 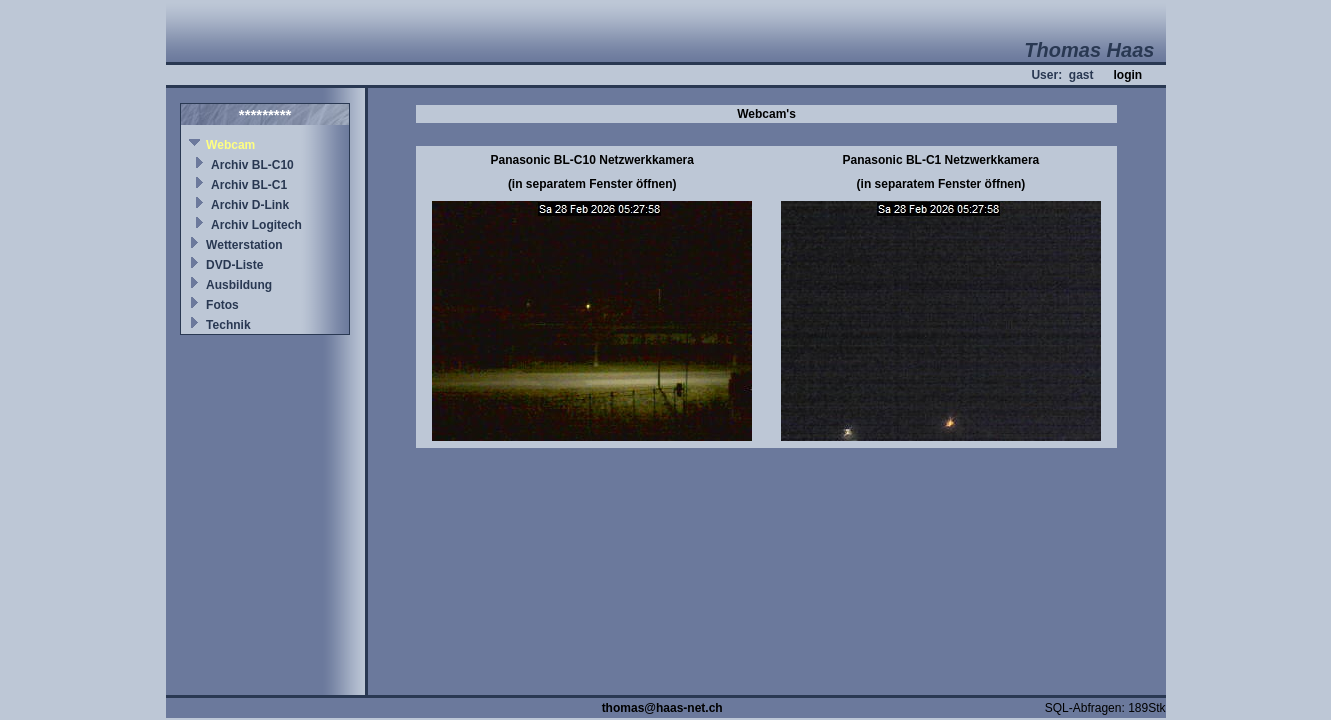 I want to click on DVD-Liste, so click(x=234, y=265).